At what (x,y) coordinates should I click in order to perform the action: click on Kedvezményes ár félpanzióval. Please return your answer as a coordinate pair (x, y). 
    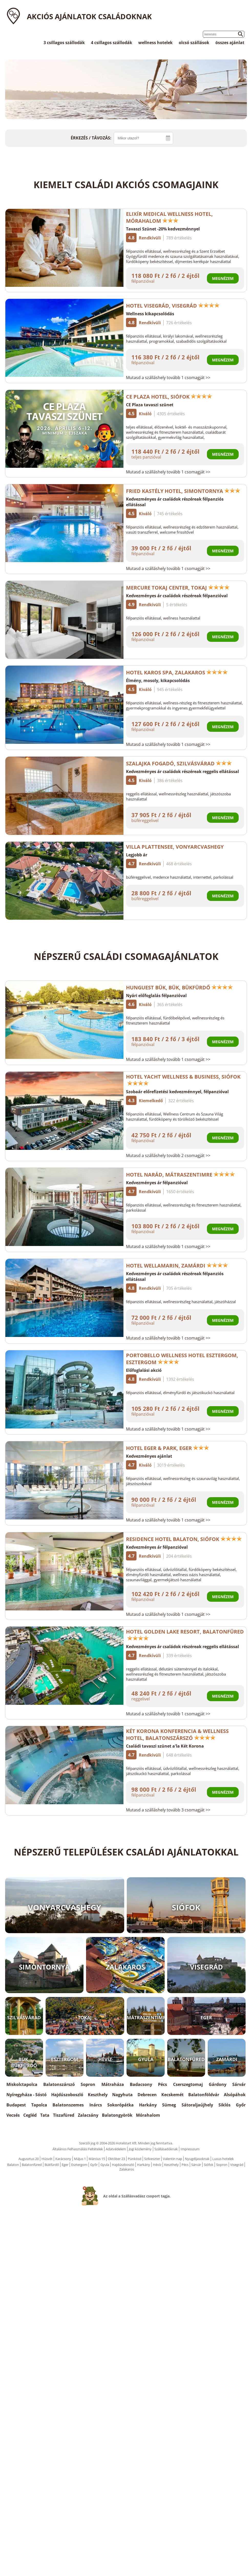
    Looking at the image, I should click on (157, 1182).